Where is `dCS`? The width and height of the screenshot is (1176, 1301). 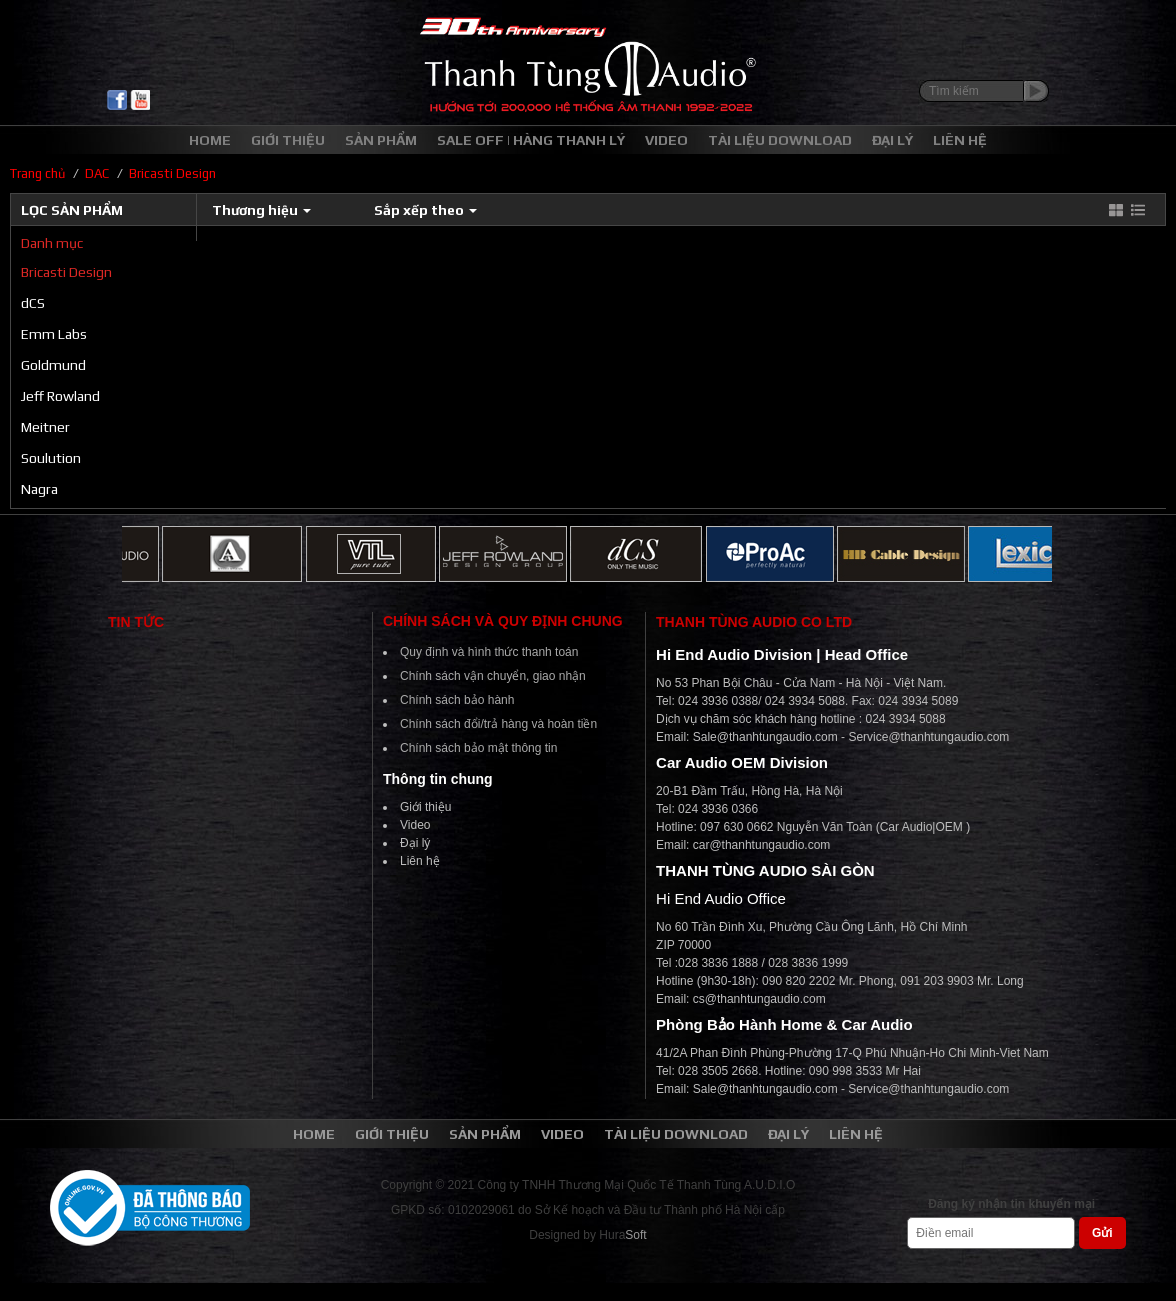 dCS is located at coordinates (33, 303).